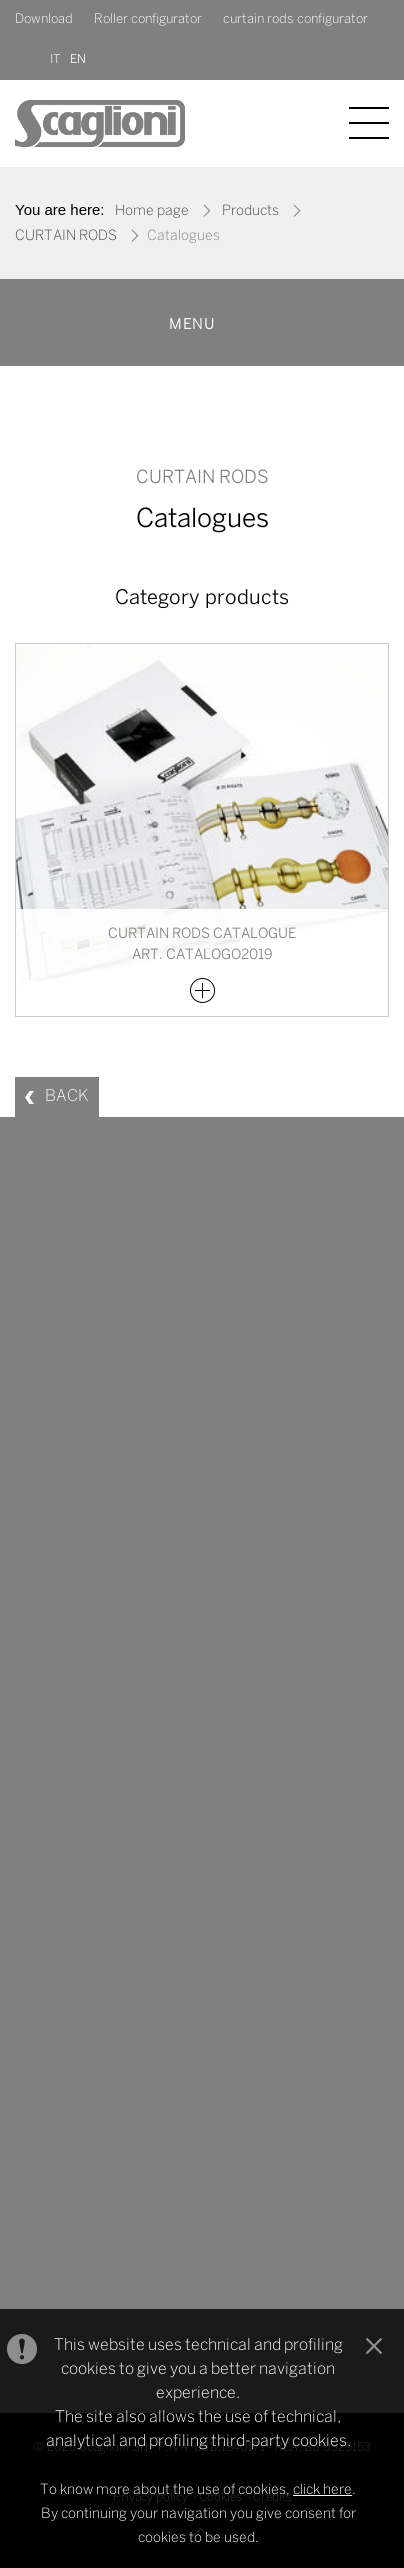 Image resolution: width=404 pixels, height=2568 pixels. Describe the element at coordinates (152, 211) in the screenshot. I see `Home page` at that location.